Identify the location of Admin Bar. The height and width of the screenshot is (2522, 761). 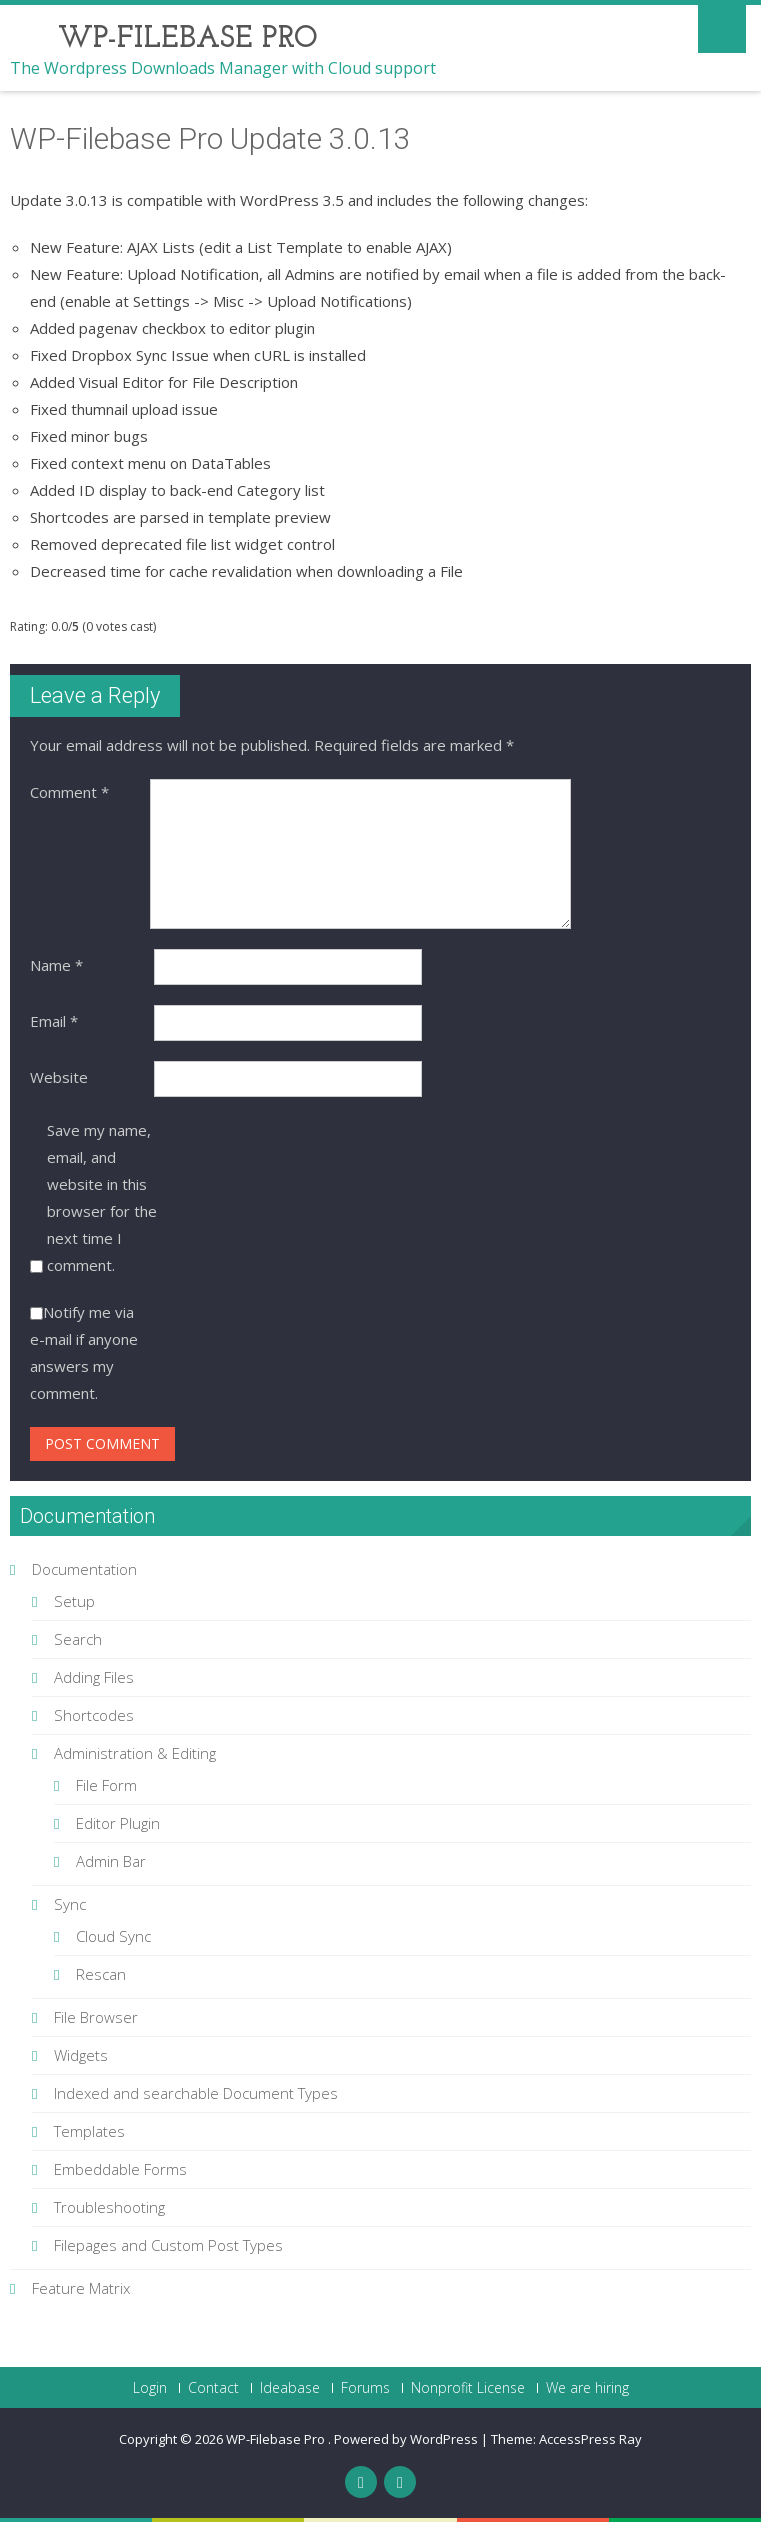
(111, 1861).